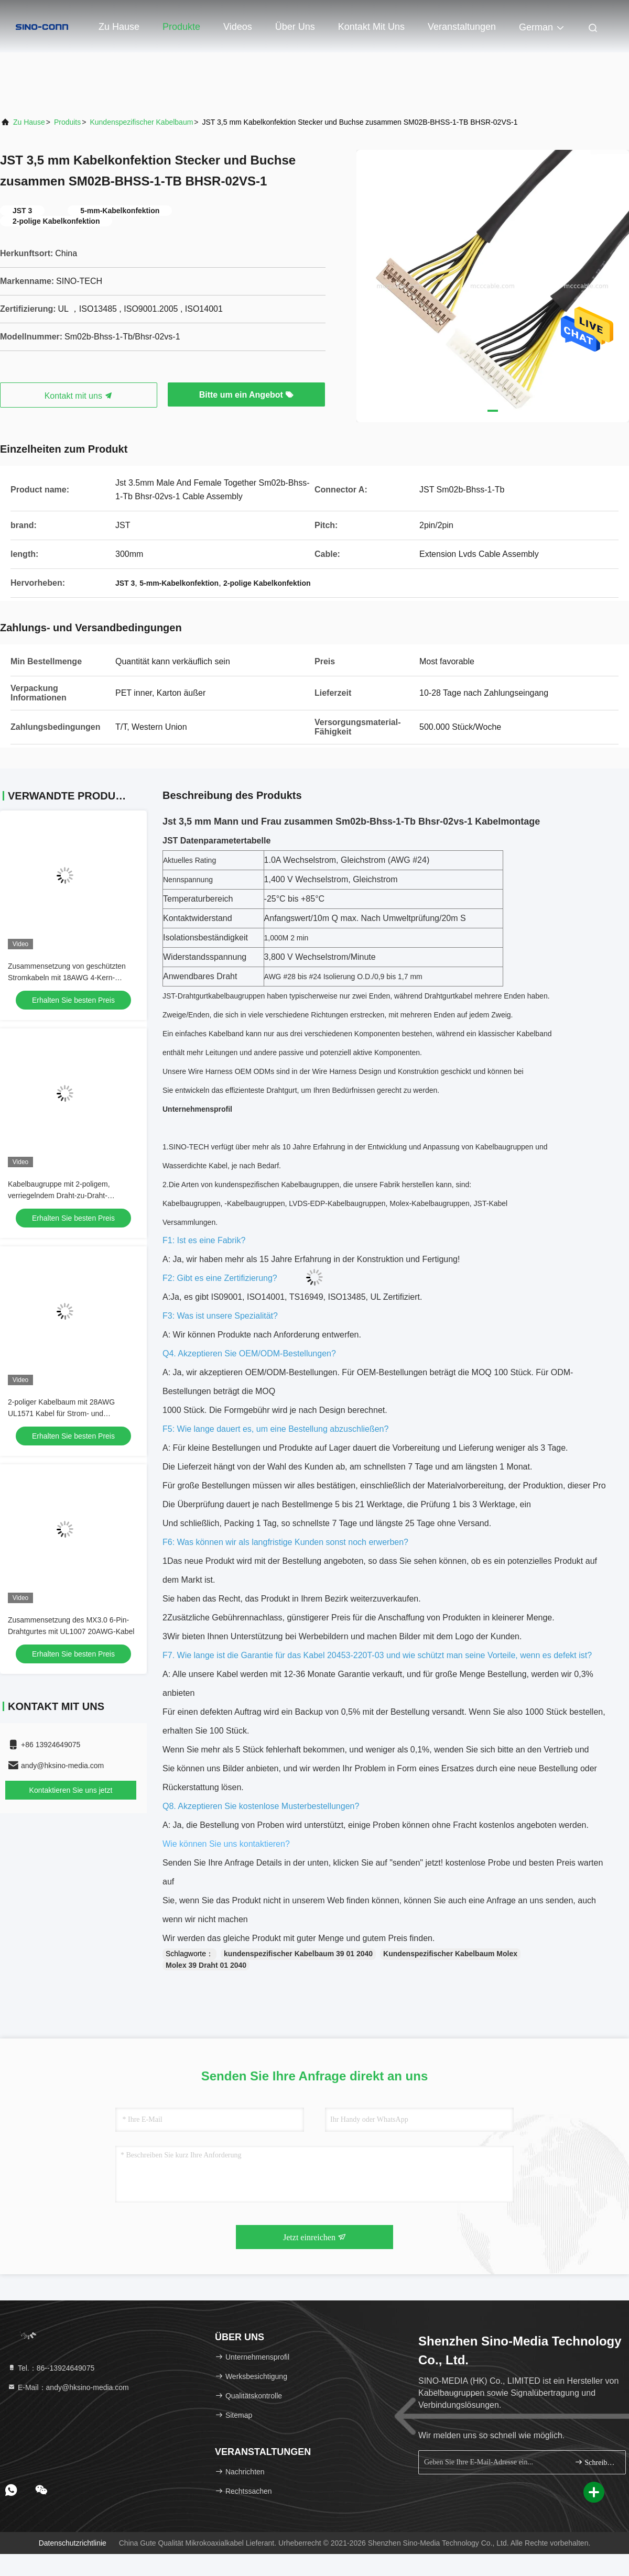  Describe the element at coordinates (462, 26) in the screenshot. I see `veranstaltungen` at that location.